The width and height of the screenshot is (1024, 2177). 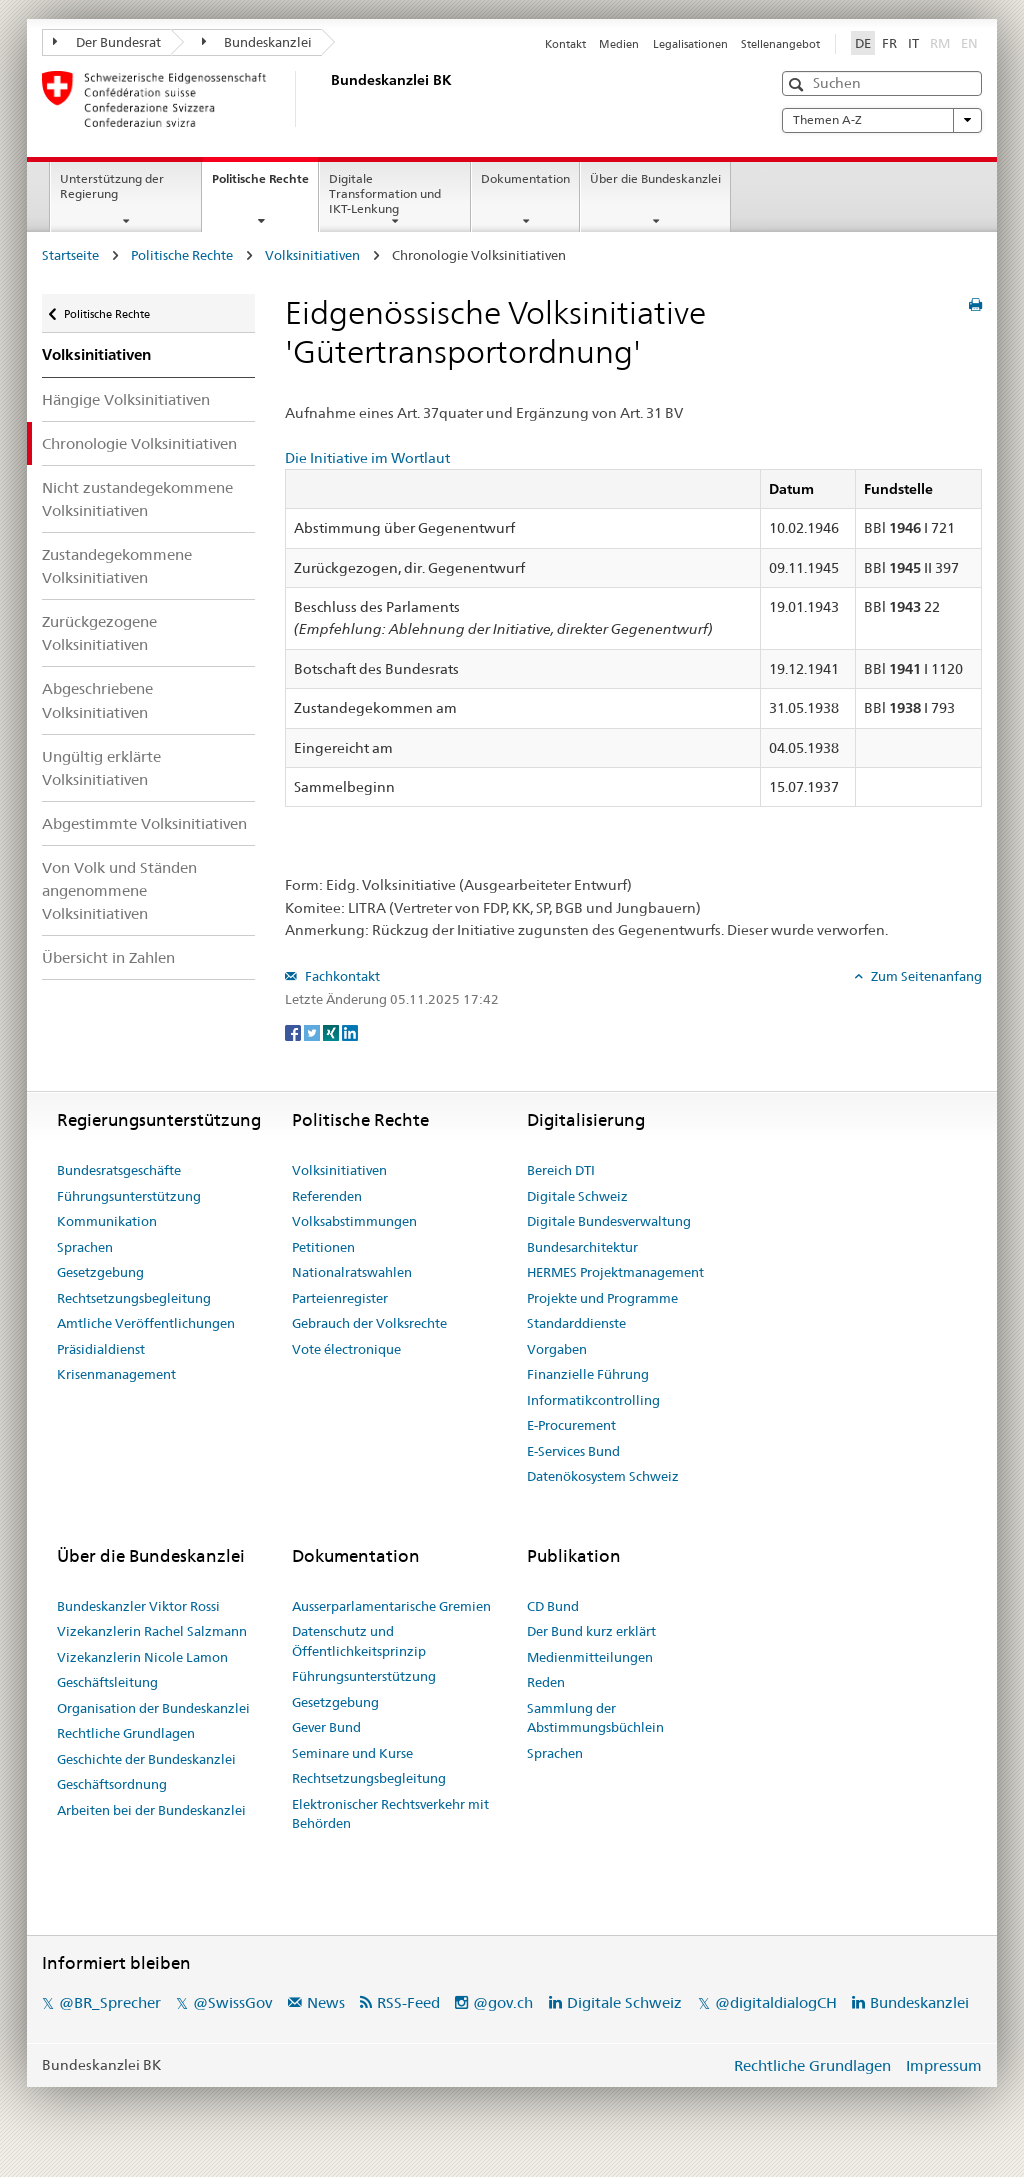 What do you see at coordinates (573, 1451) in the screenshot?
I see `E-Services Bund` at bounding box center [573, 1451].